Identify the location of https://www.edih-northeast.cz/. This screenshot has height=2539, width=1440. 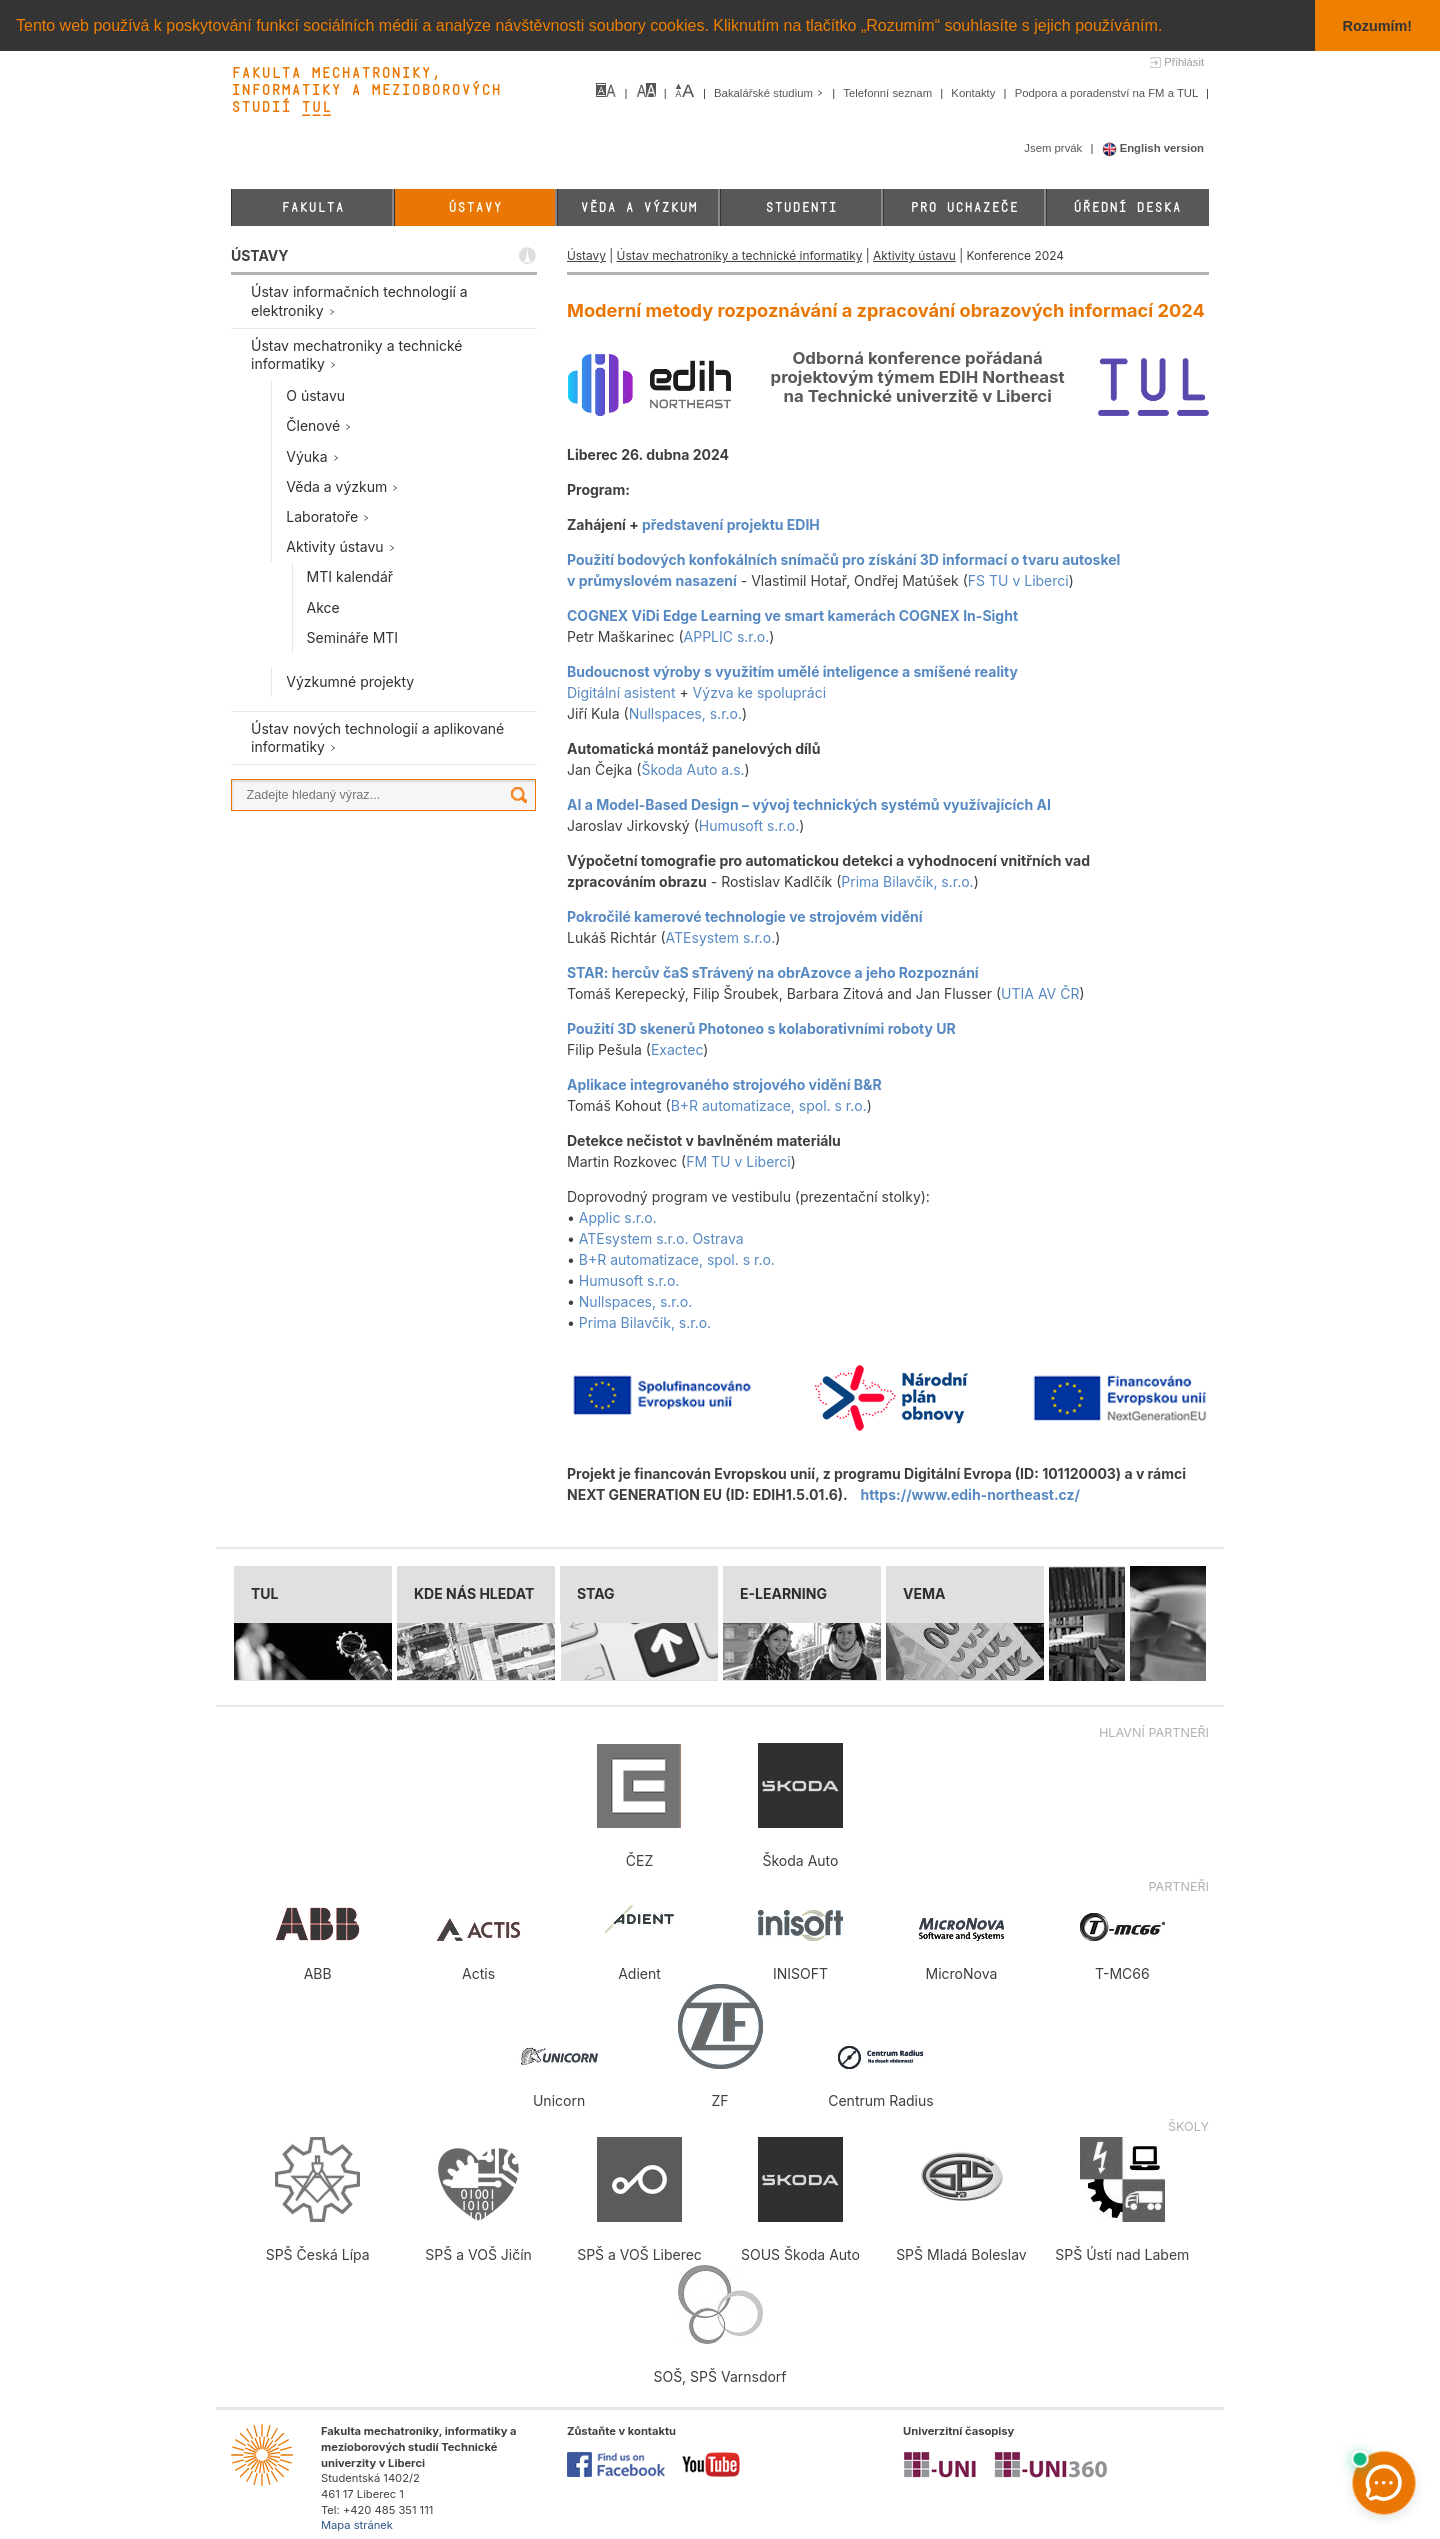
(970, 1493).